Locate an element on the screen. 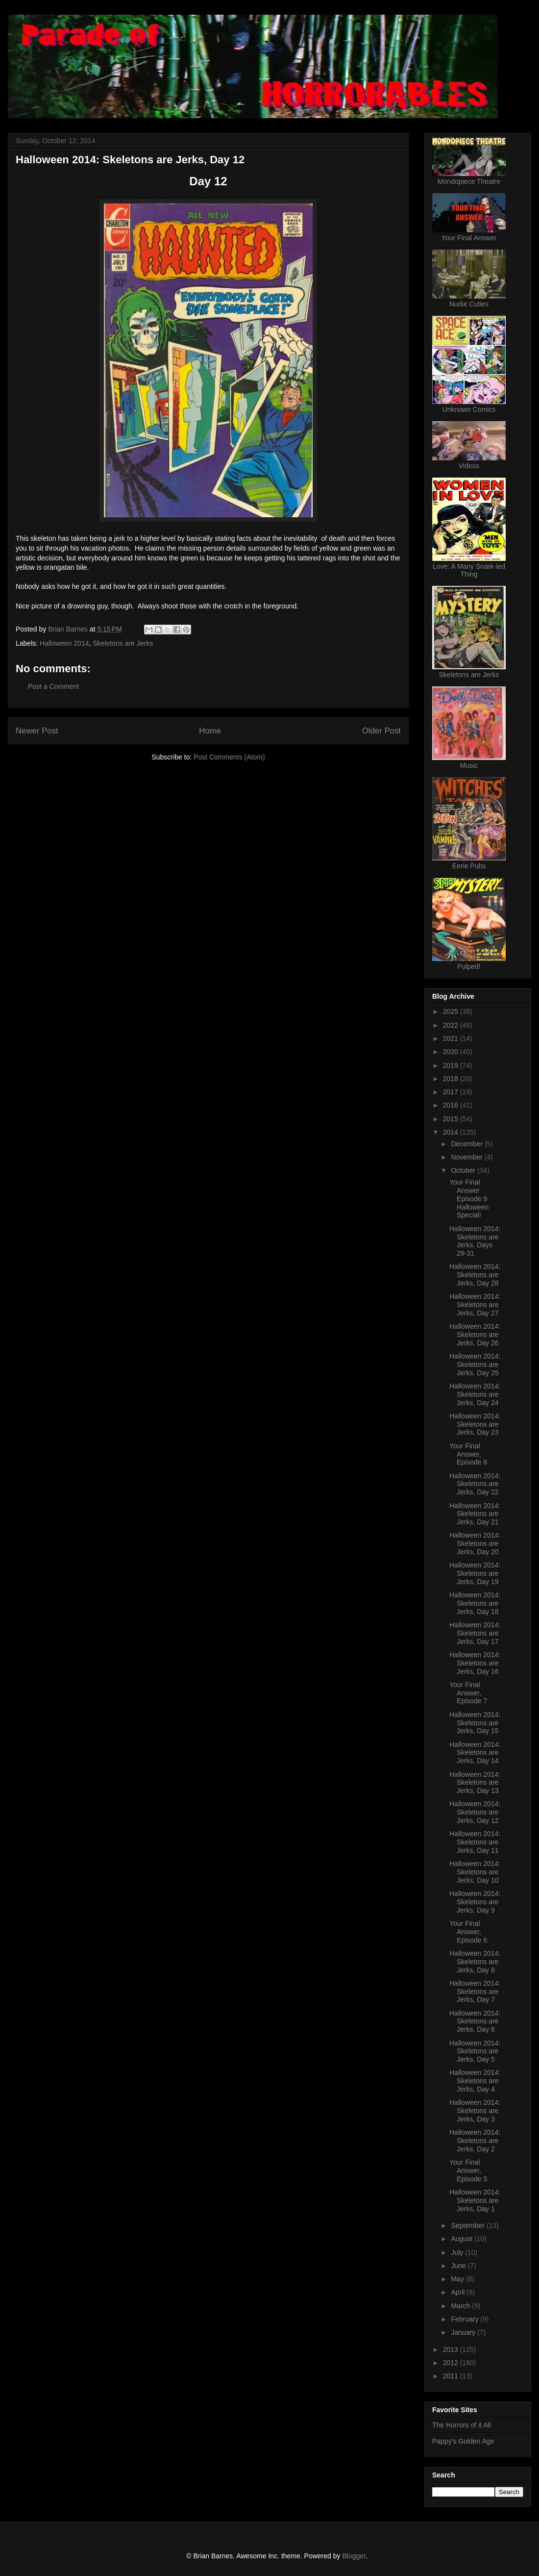 The image size is (539, 2576). Your Final Answer, Episode 8 is located at coordinates (468, 1454).